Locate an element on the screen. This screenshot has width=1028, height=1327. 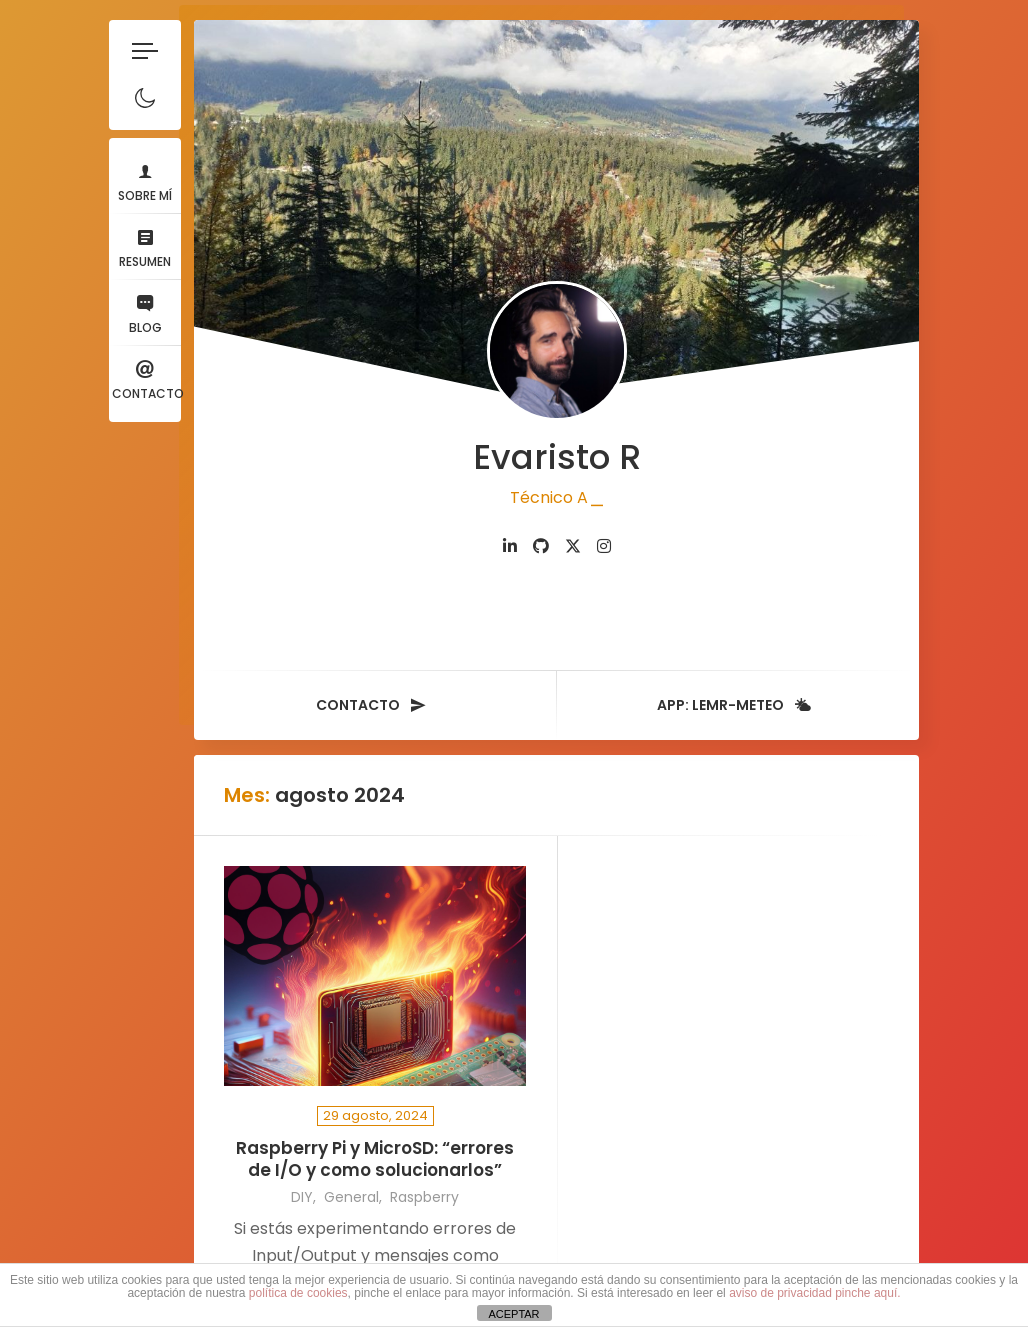
[fab fa-instagram] is located at coordinates (604, 546).